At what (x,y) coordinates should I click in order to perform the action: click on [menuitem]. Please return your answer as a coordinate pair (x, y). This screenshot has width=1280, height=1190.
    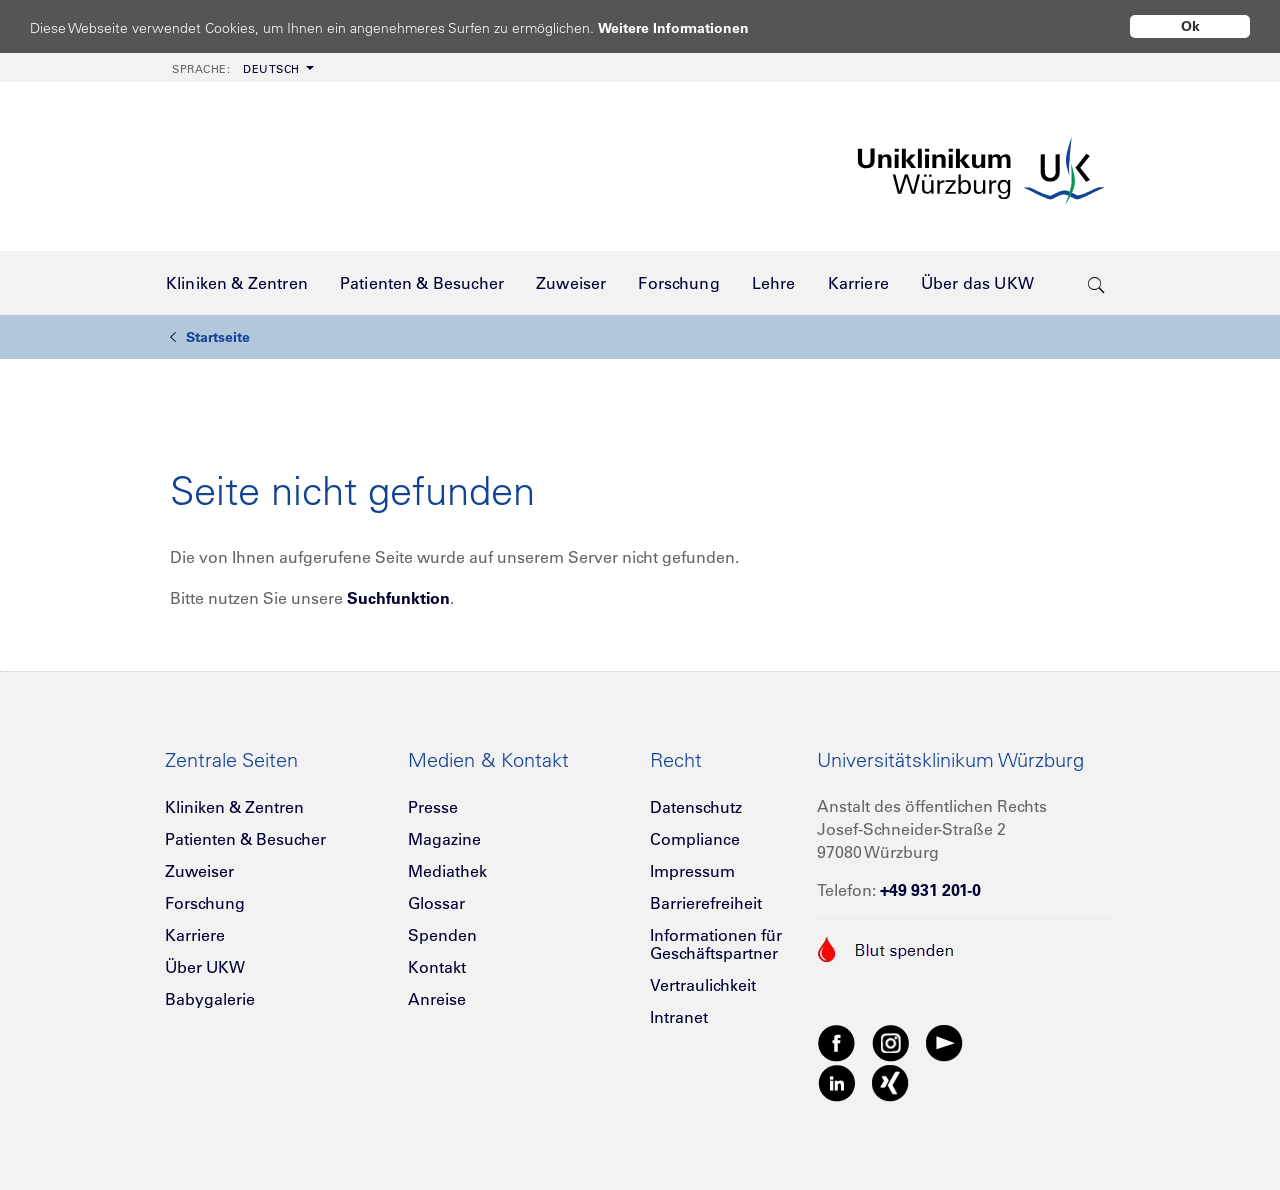
    Looking at the image, I should click on (241, 67).